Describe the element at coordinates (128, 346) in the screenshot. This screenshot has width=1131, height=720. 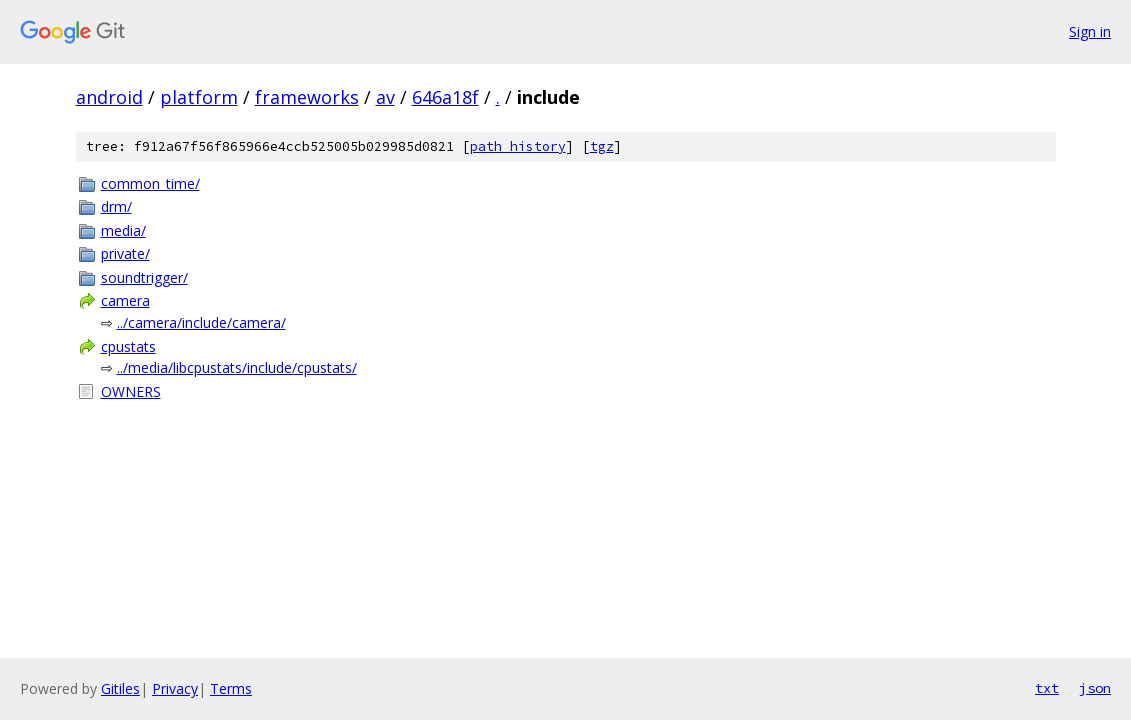
I see `cpustats` at that location.